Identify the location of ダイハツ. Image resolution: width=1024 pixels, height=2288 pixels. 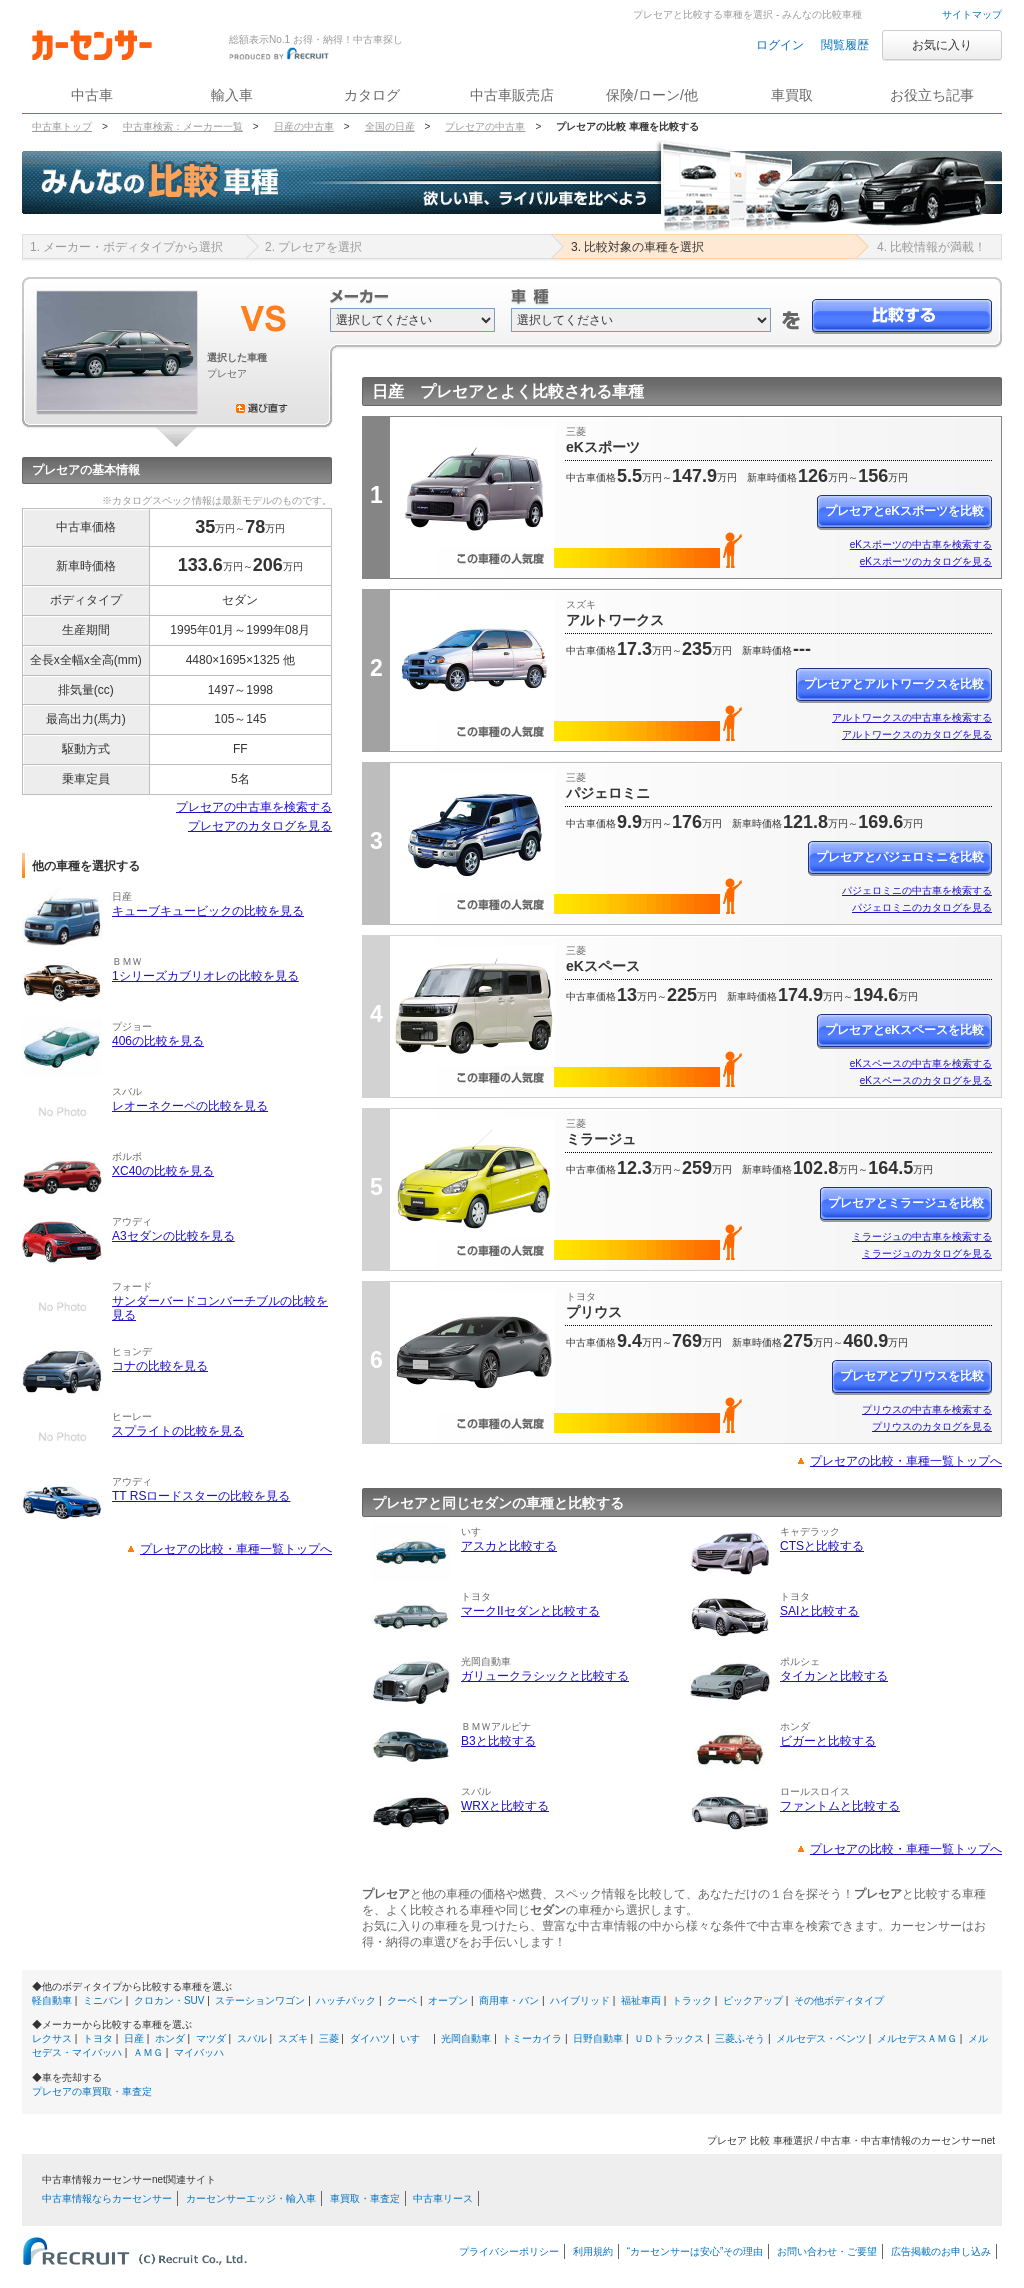
(370, 2038).